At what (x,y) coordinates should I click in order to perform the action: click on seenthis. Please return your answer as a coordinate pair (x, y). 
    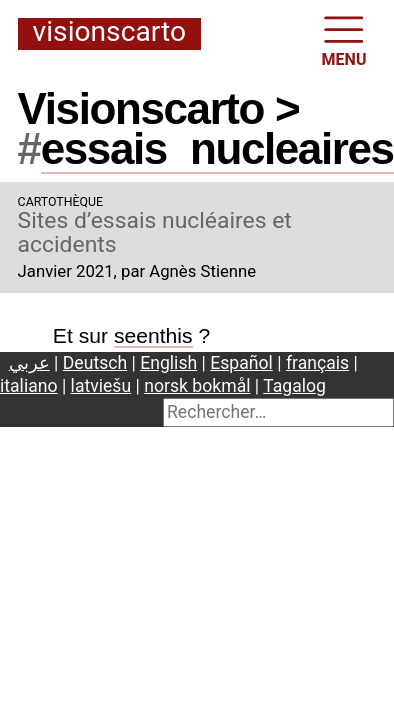
    Looking at the image, I should click on (153, 335).